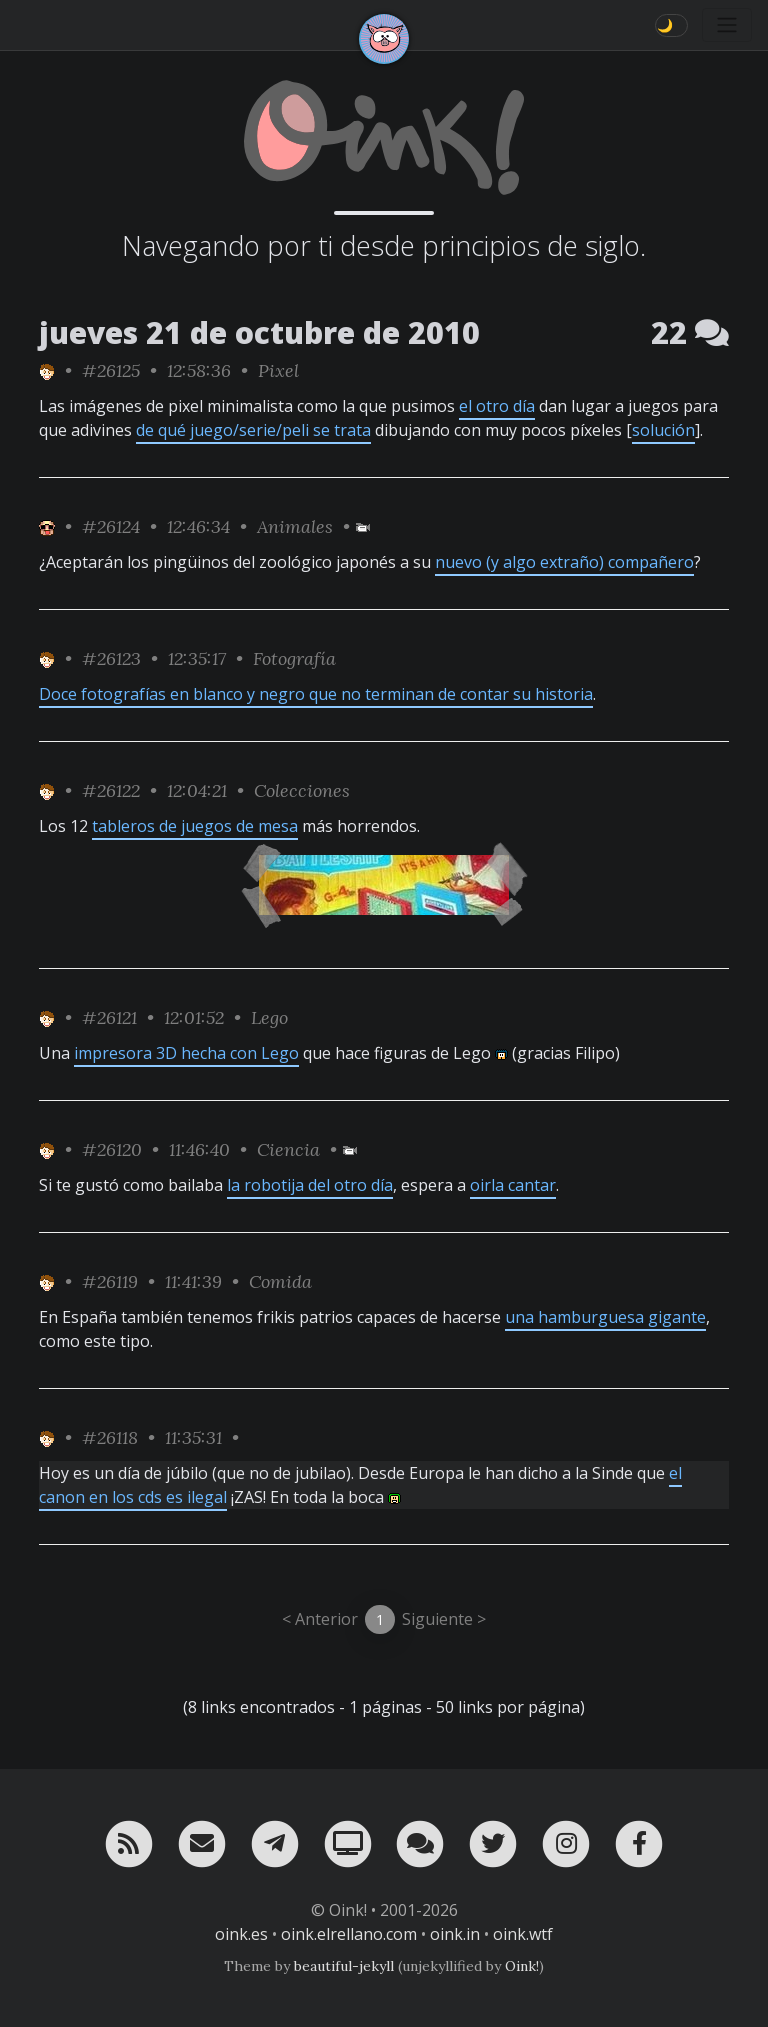 This screenshot has height=2027, width=768. I want to click on Lego [ver sólo los links de esta categoría], so click(269, 1017).